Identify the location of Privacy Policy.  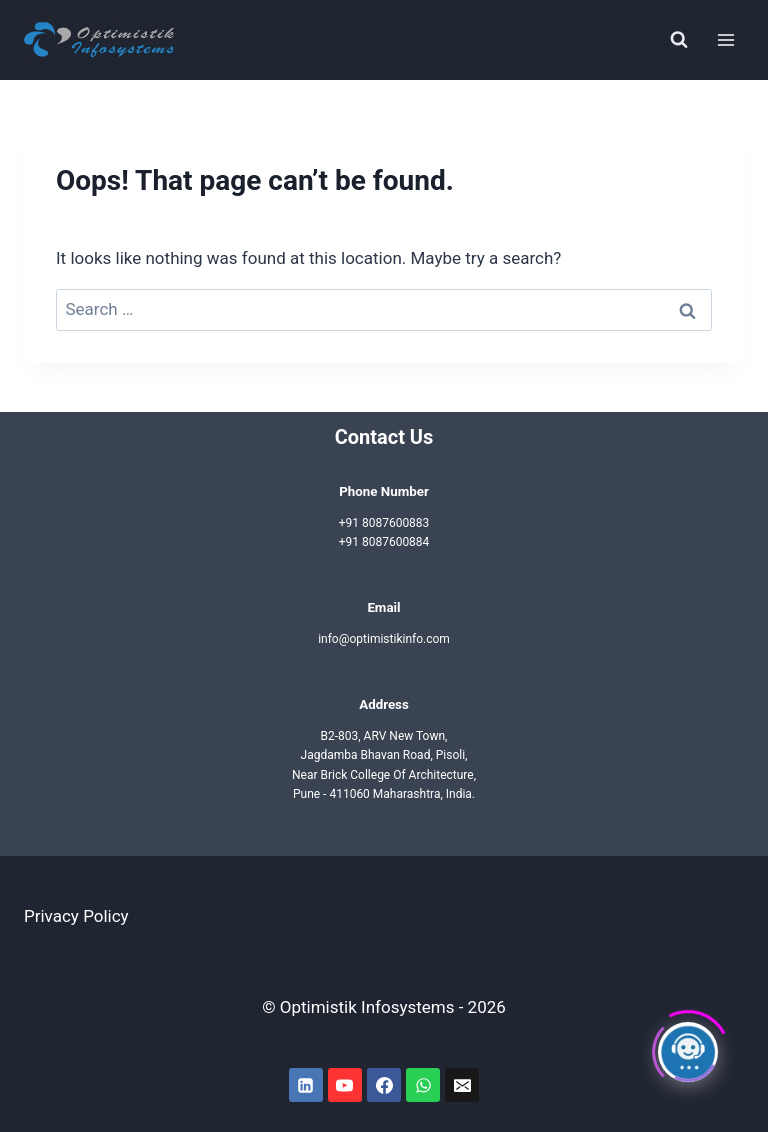
(76, 916).